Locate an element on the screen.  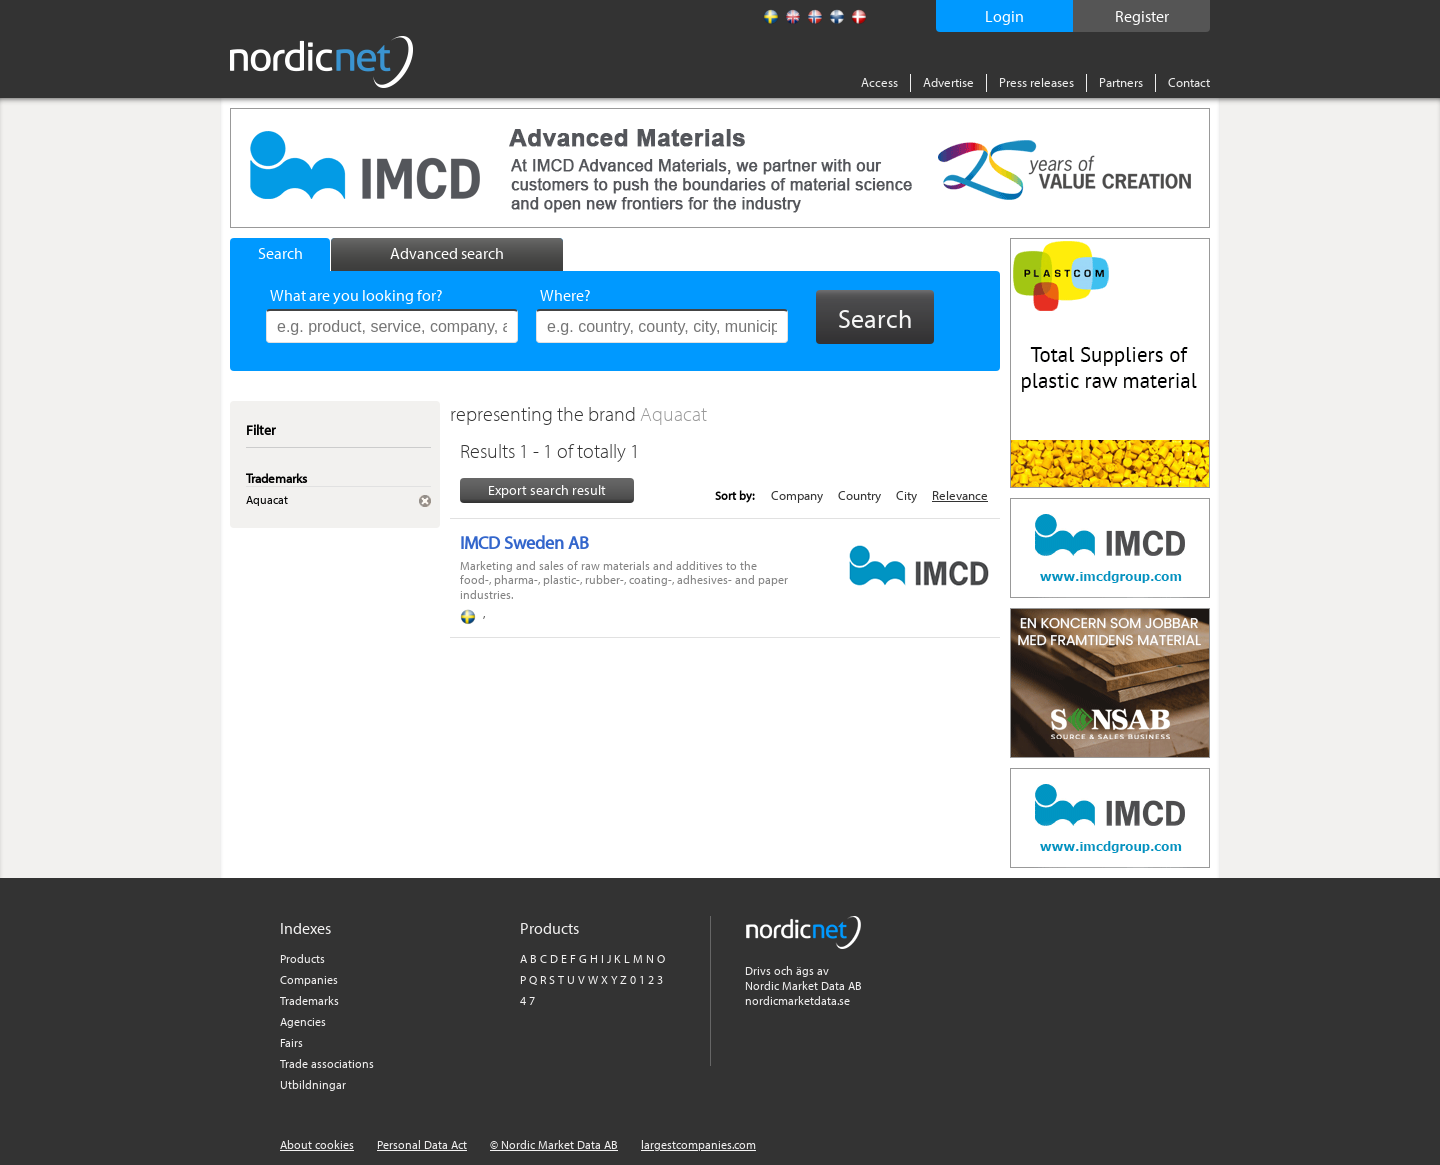
Country is located at coordinates (859, 495).